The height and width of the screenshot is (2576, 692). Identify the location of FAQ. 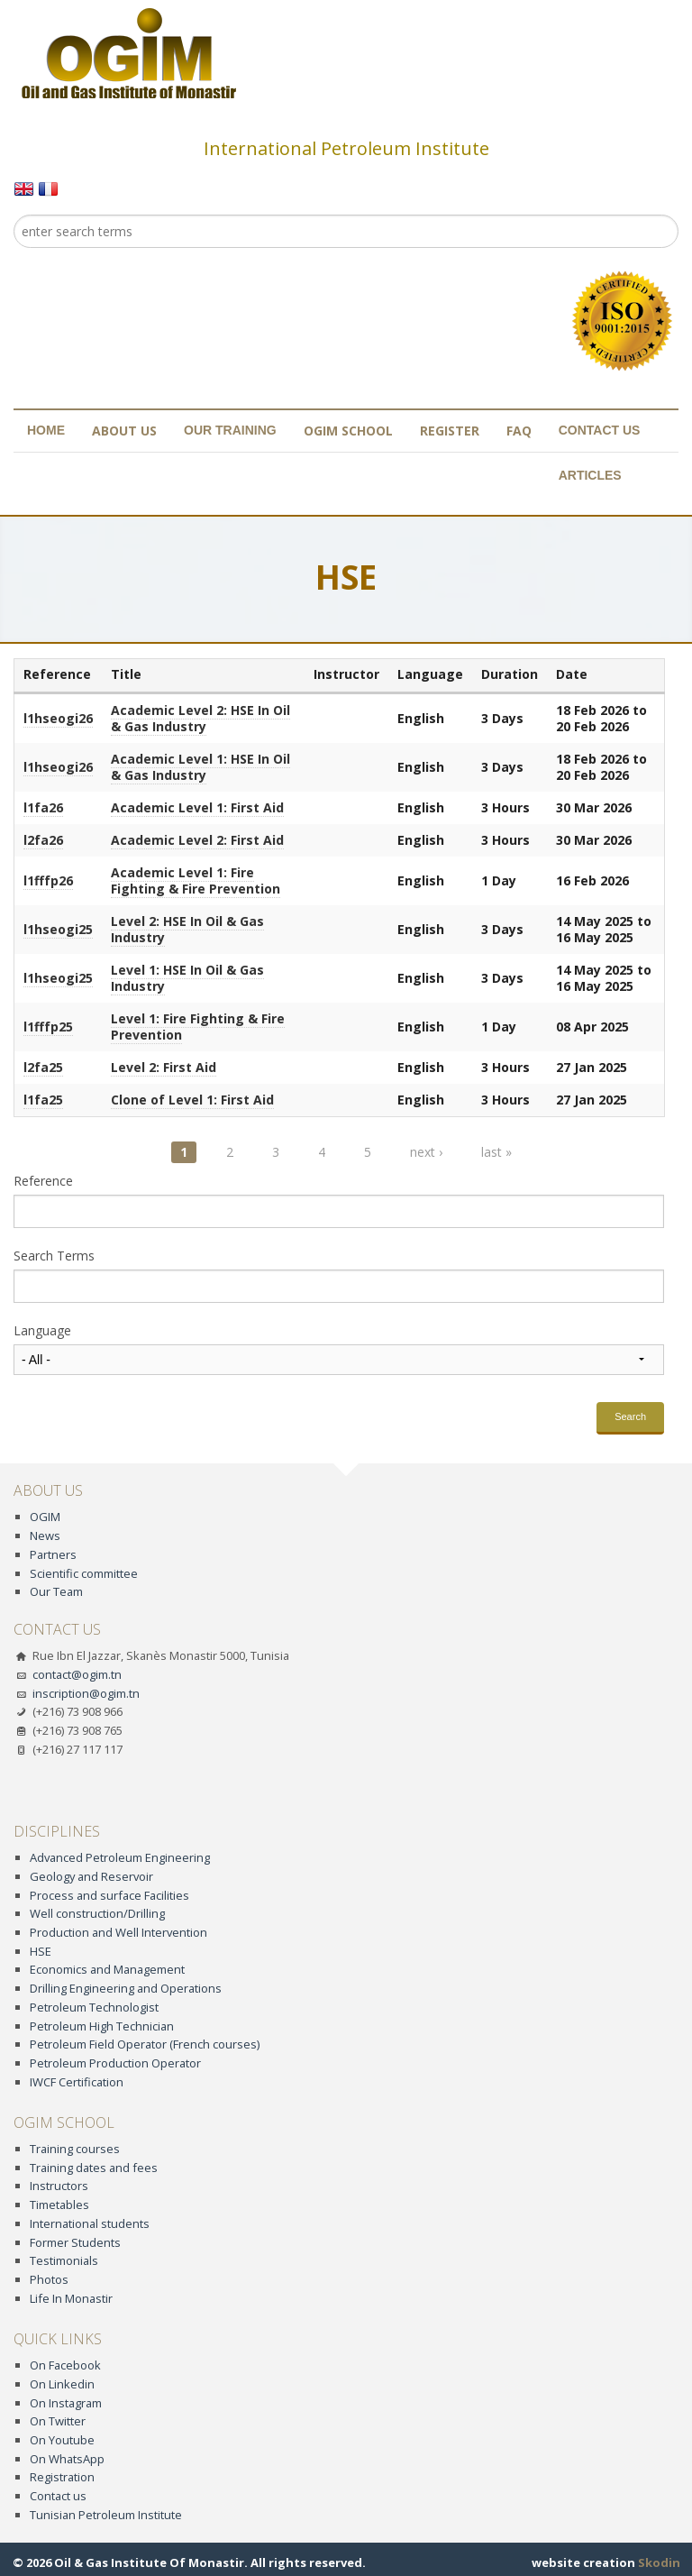
(519, 430).